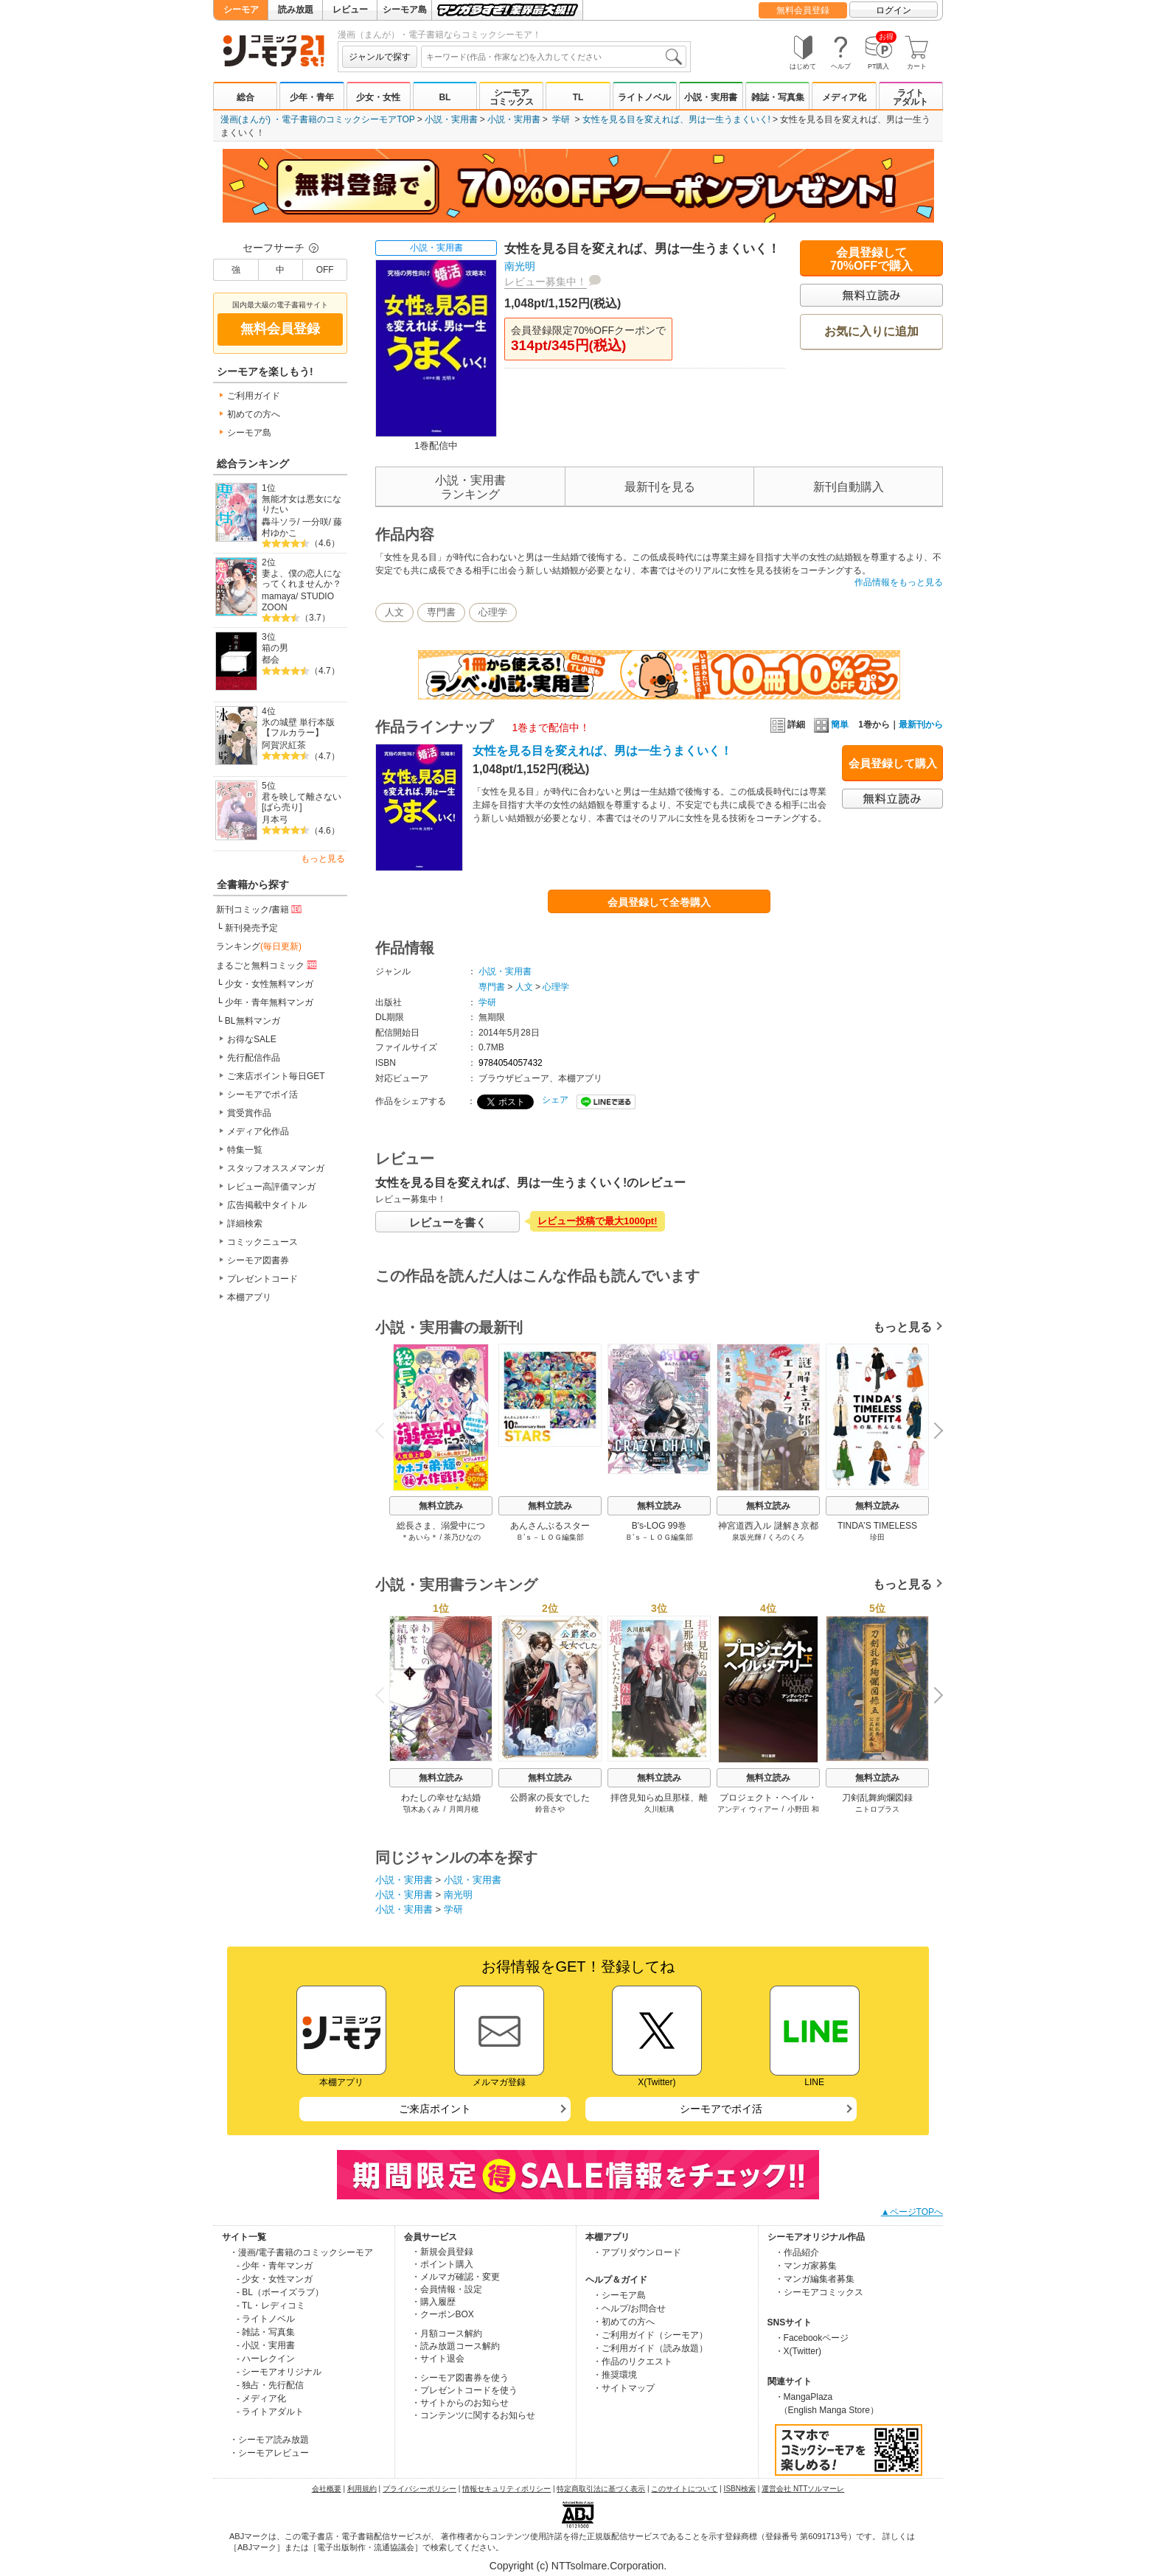  Describe the element at coordinates (684, 2489) in the screenshot. I see `このサイトについて` at that location.